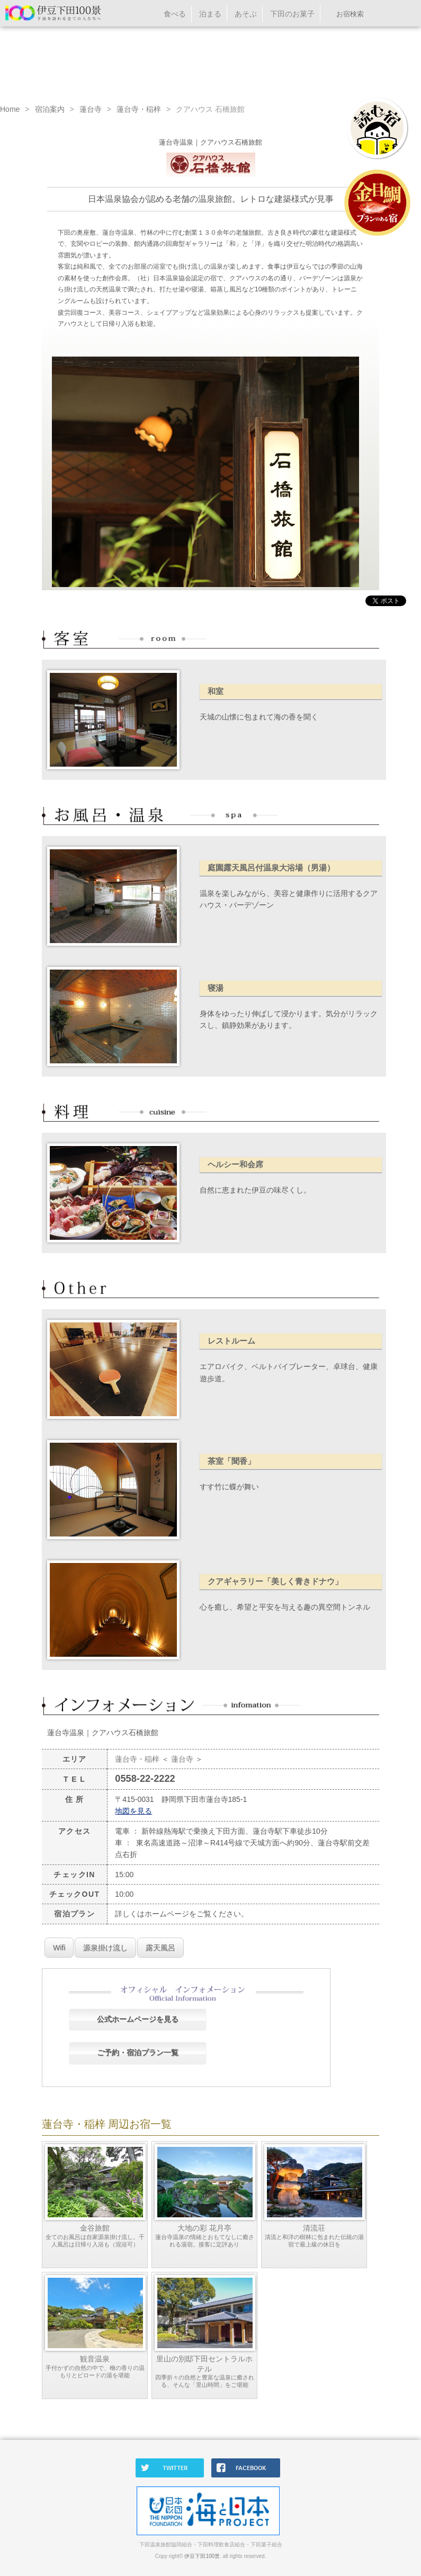 The image size is (421, 2576). I want to click on Home, so click(10, 109).